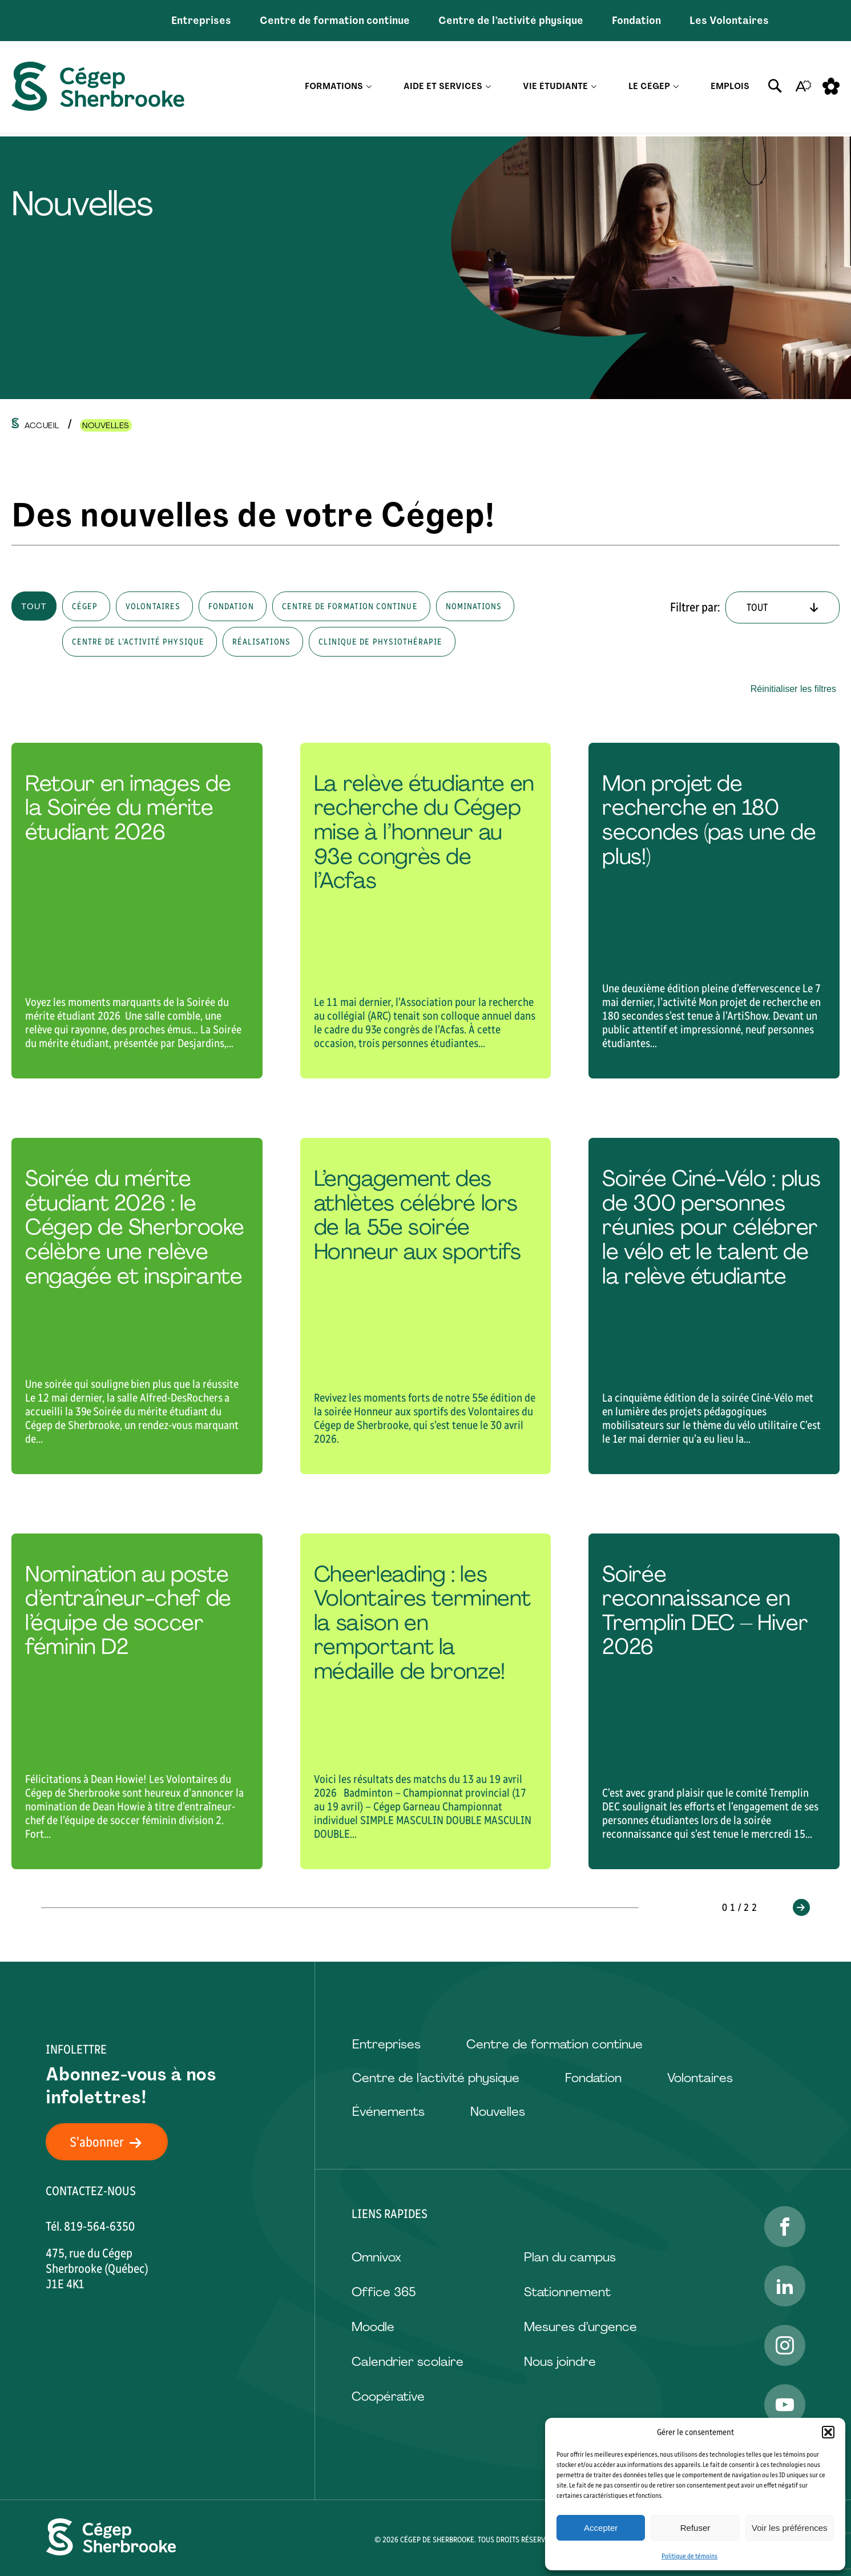  Describe the element at coordinates (695, 2528) in the screenshot. I see `Refuser` at that location.